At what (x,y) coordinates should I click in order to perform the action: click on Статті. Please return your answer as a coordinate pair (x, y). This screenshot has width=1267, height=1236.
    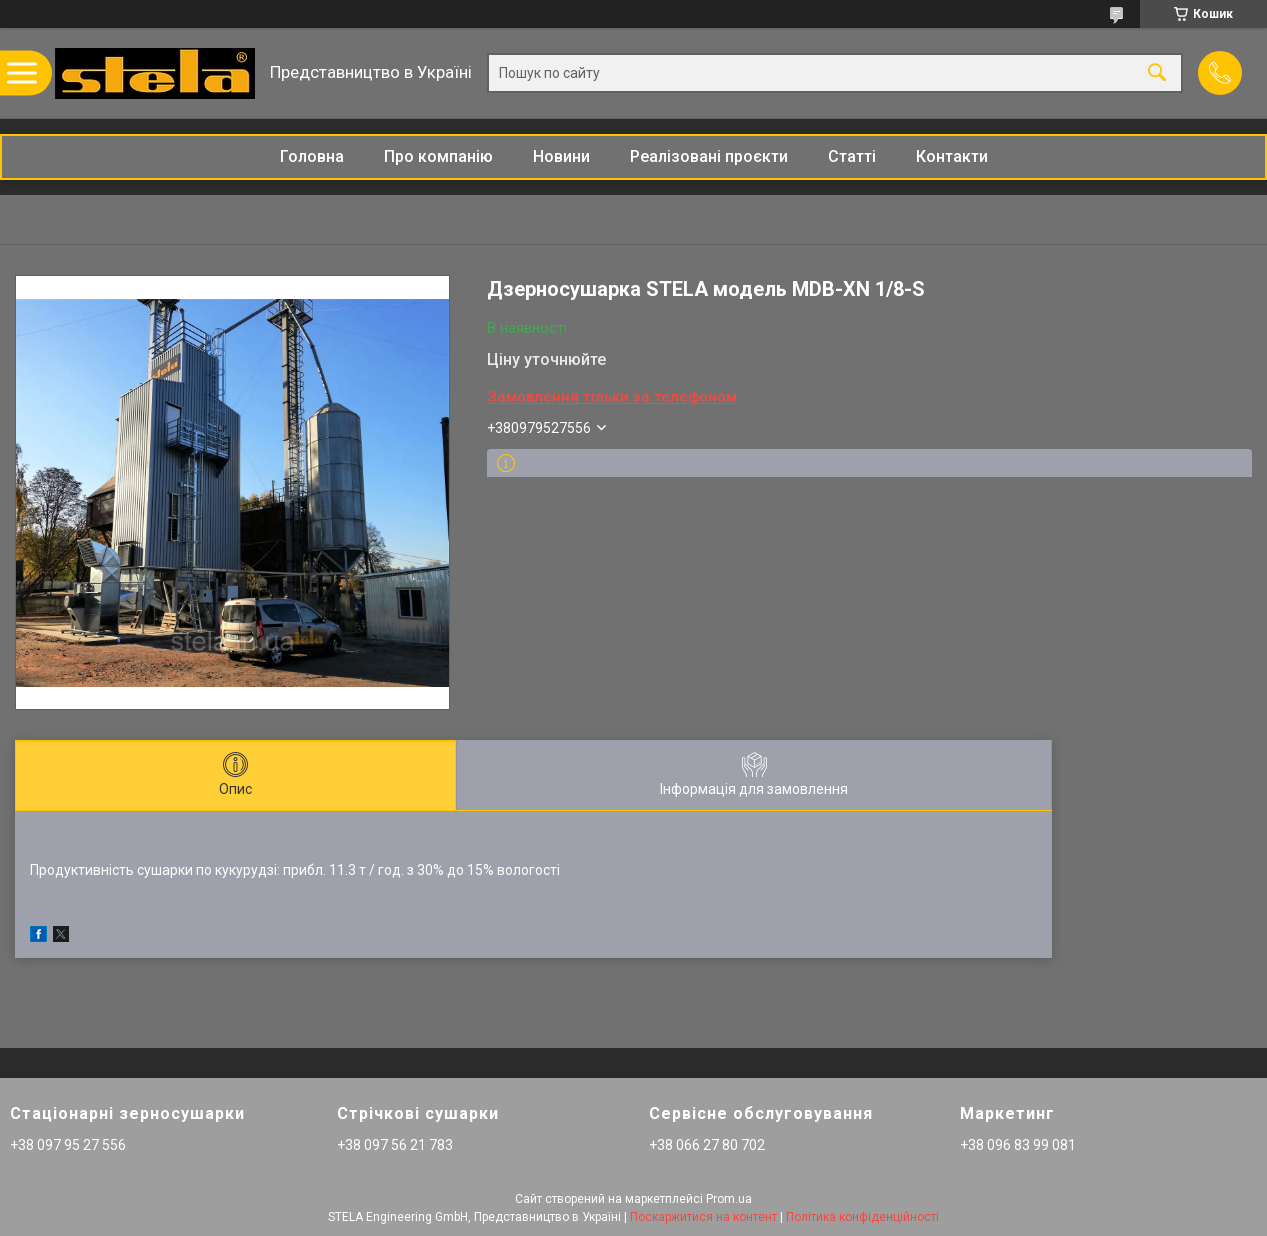
    Looking at the image, I should click on (852, 156).